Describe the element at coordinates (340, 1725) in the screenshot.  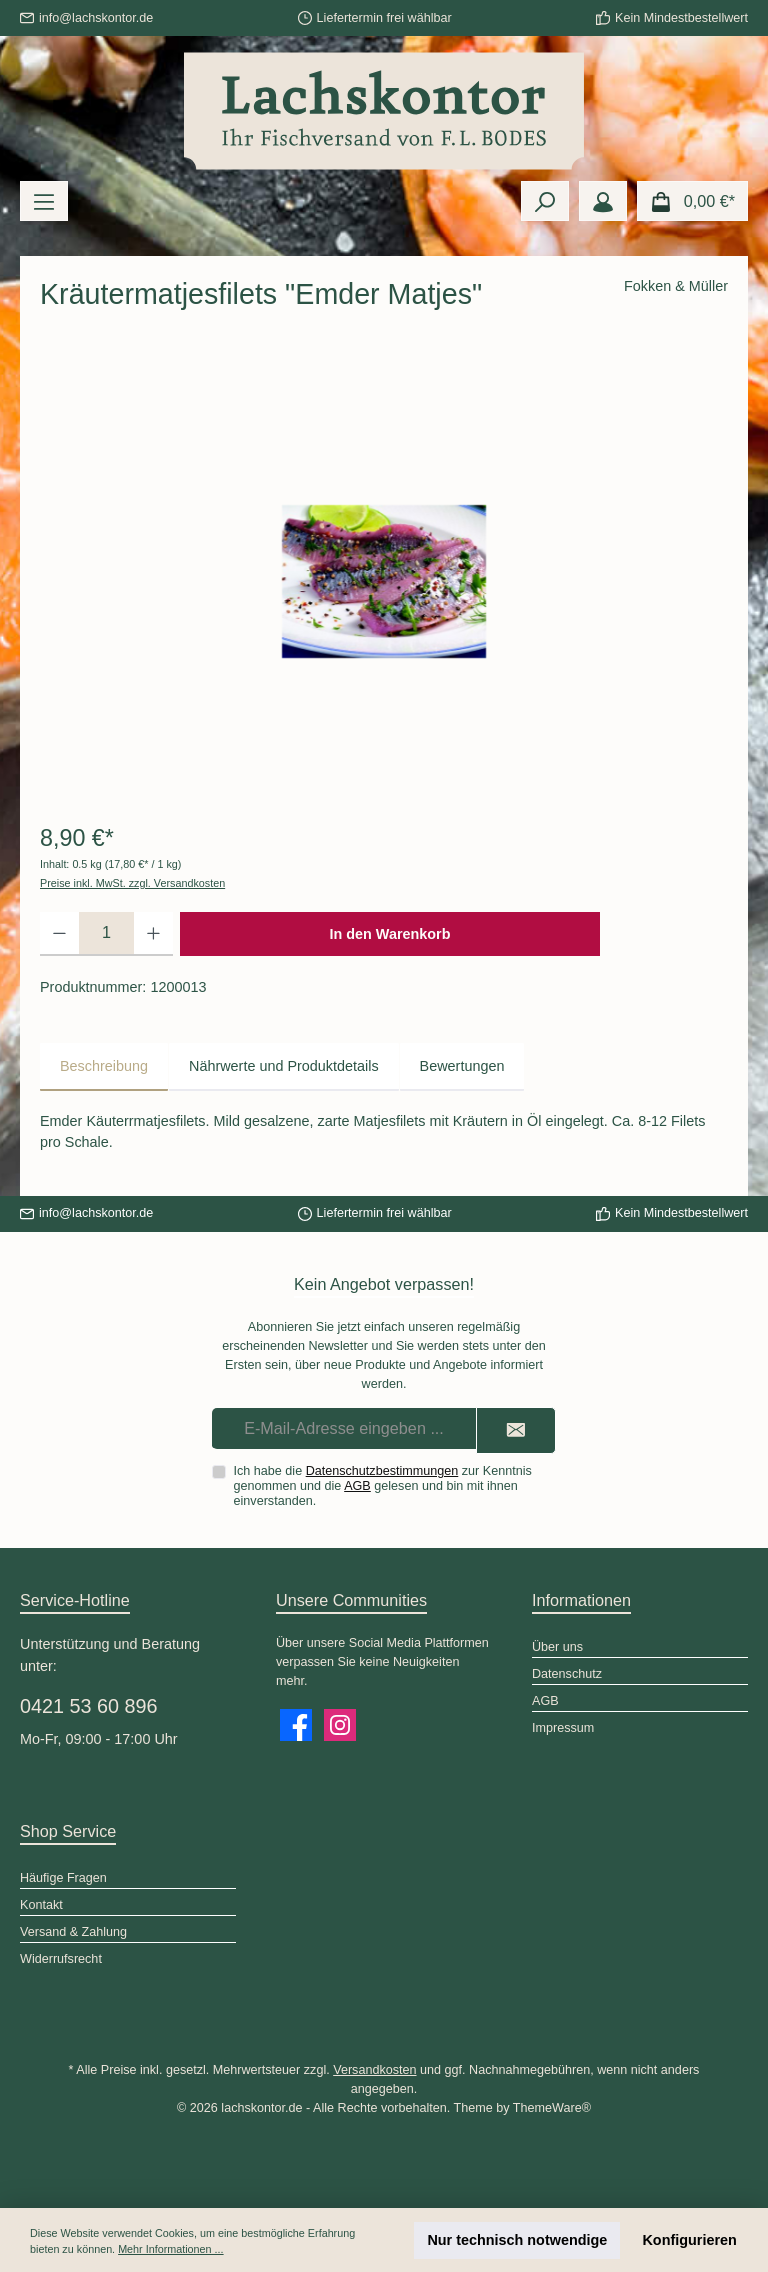
I see `[Schau auf Instagram vorbei]` at that location.